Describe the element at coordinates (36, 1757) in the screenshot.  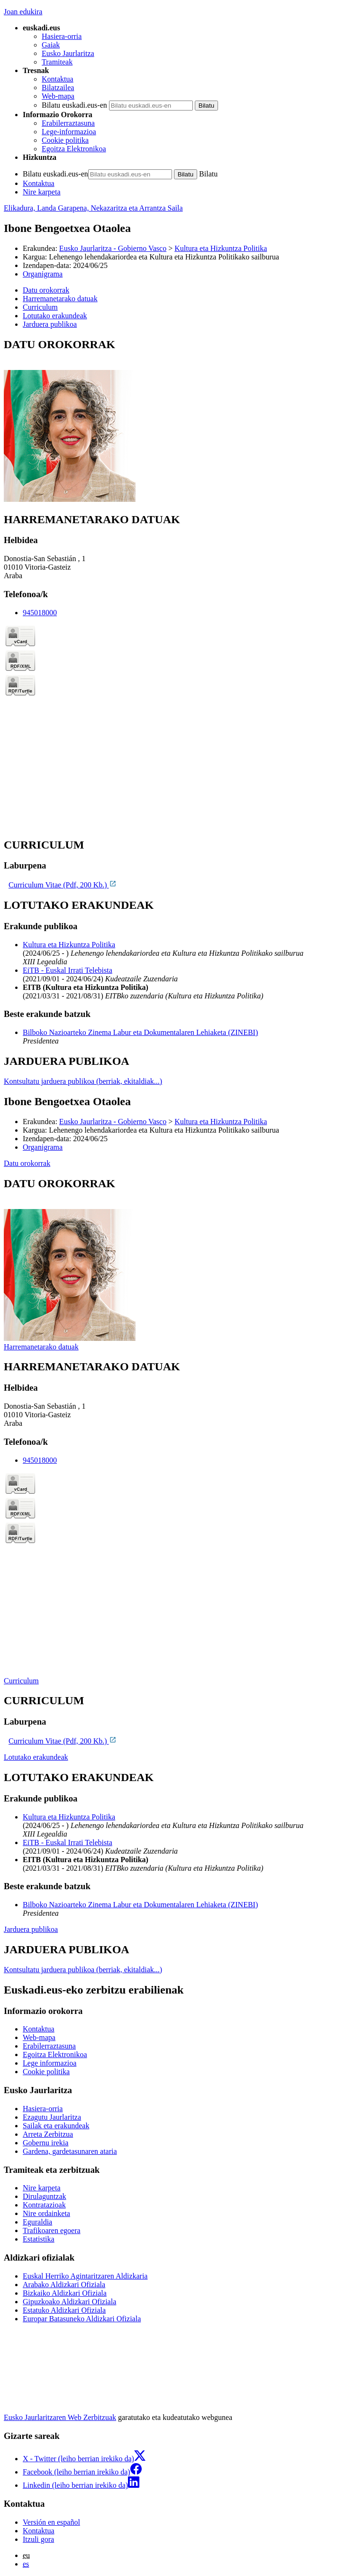
I see `Lotutako erakundeak` at that location.